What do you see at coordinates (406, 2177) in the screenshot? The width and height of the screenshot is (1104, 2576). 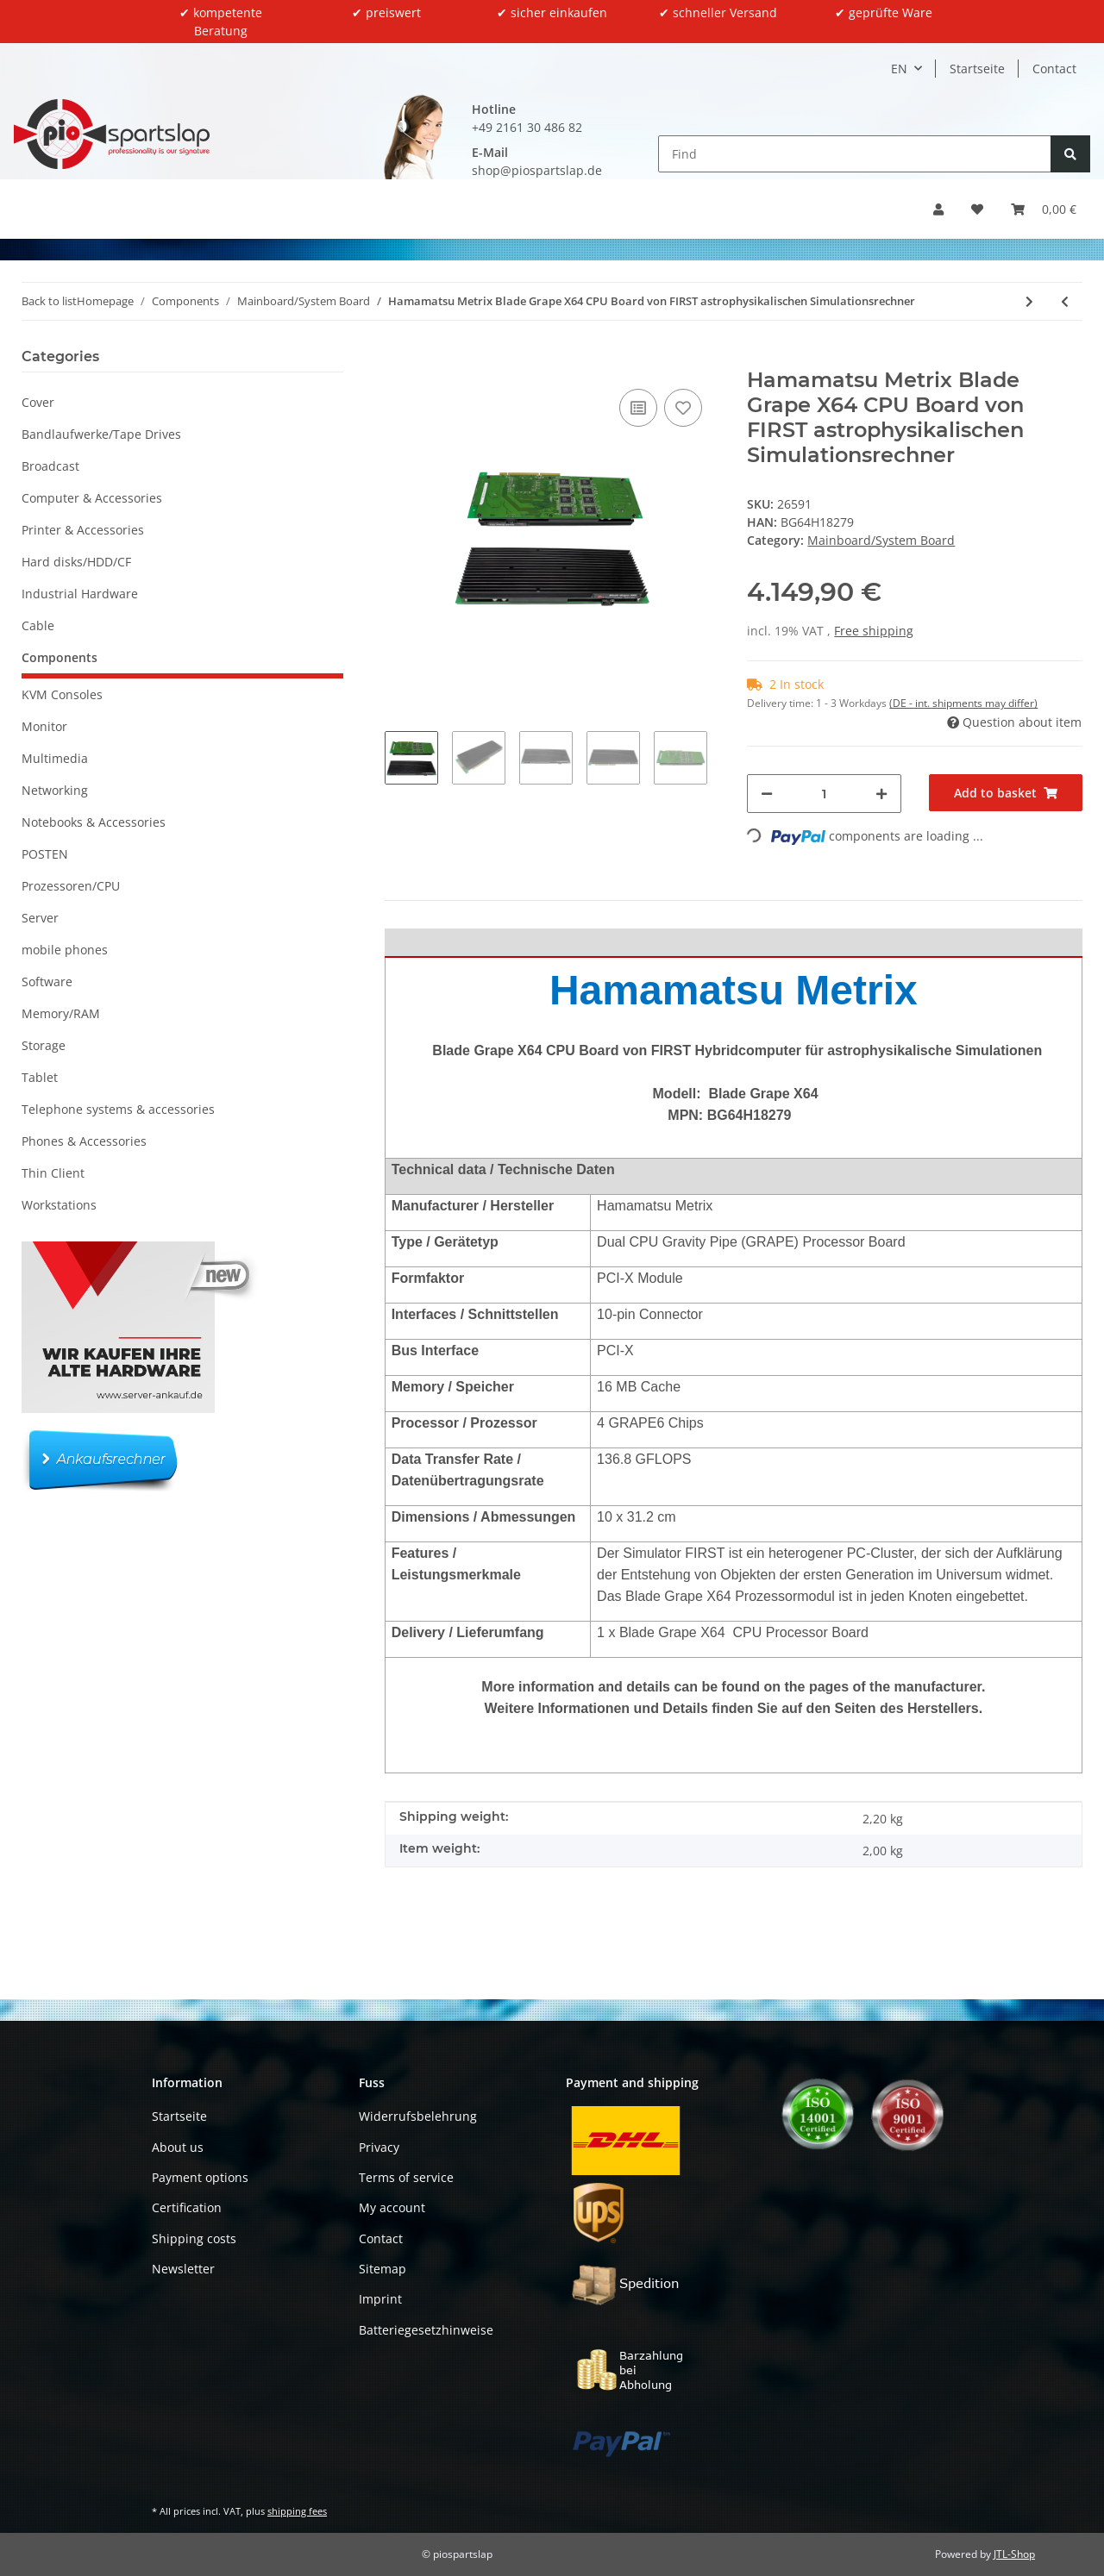 I see `Terms of service` at bounding box center [406, 2177].